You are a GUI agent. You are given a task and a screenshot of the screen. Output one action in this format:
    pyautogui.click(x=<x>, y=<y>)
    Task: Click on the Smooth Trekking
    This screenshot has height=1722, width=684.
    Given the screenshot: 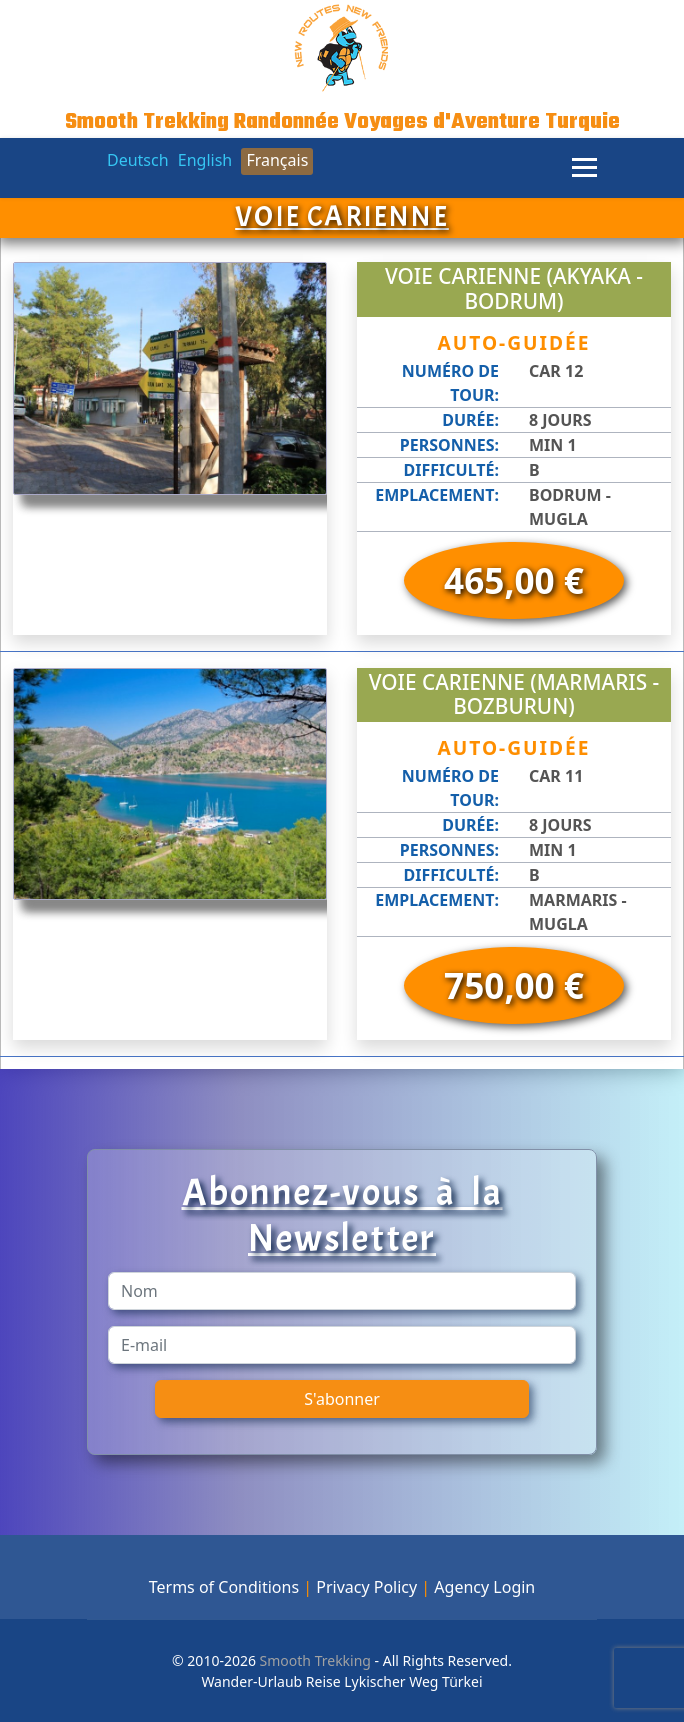 What is the action you would take?
    pyautogui.click(x=313, y=1660)
    